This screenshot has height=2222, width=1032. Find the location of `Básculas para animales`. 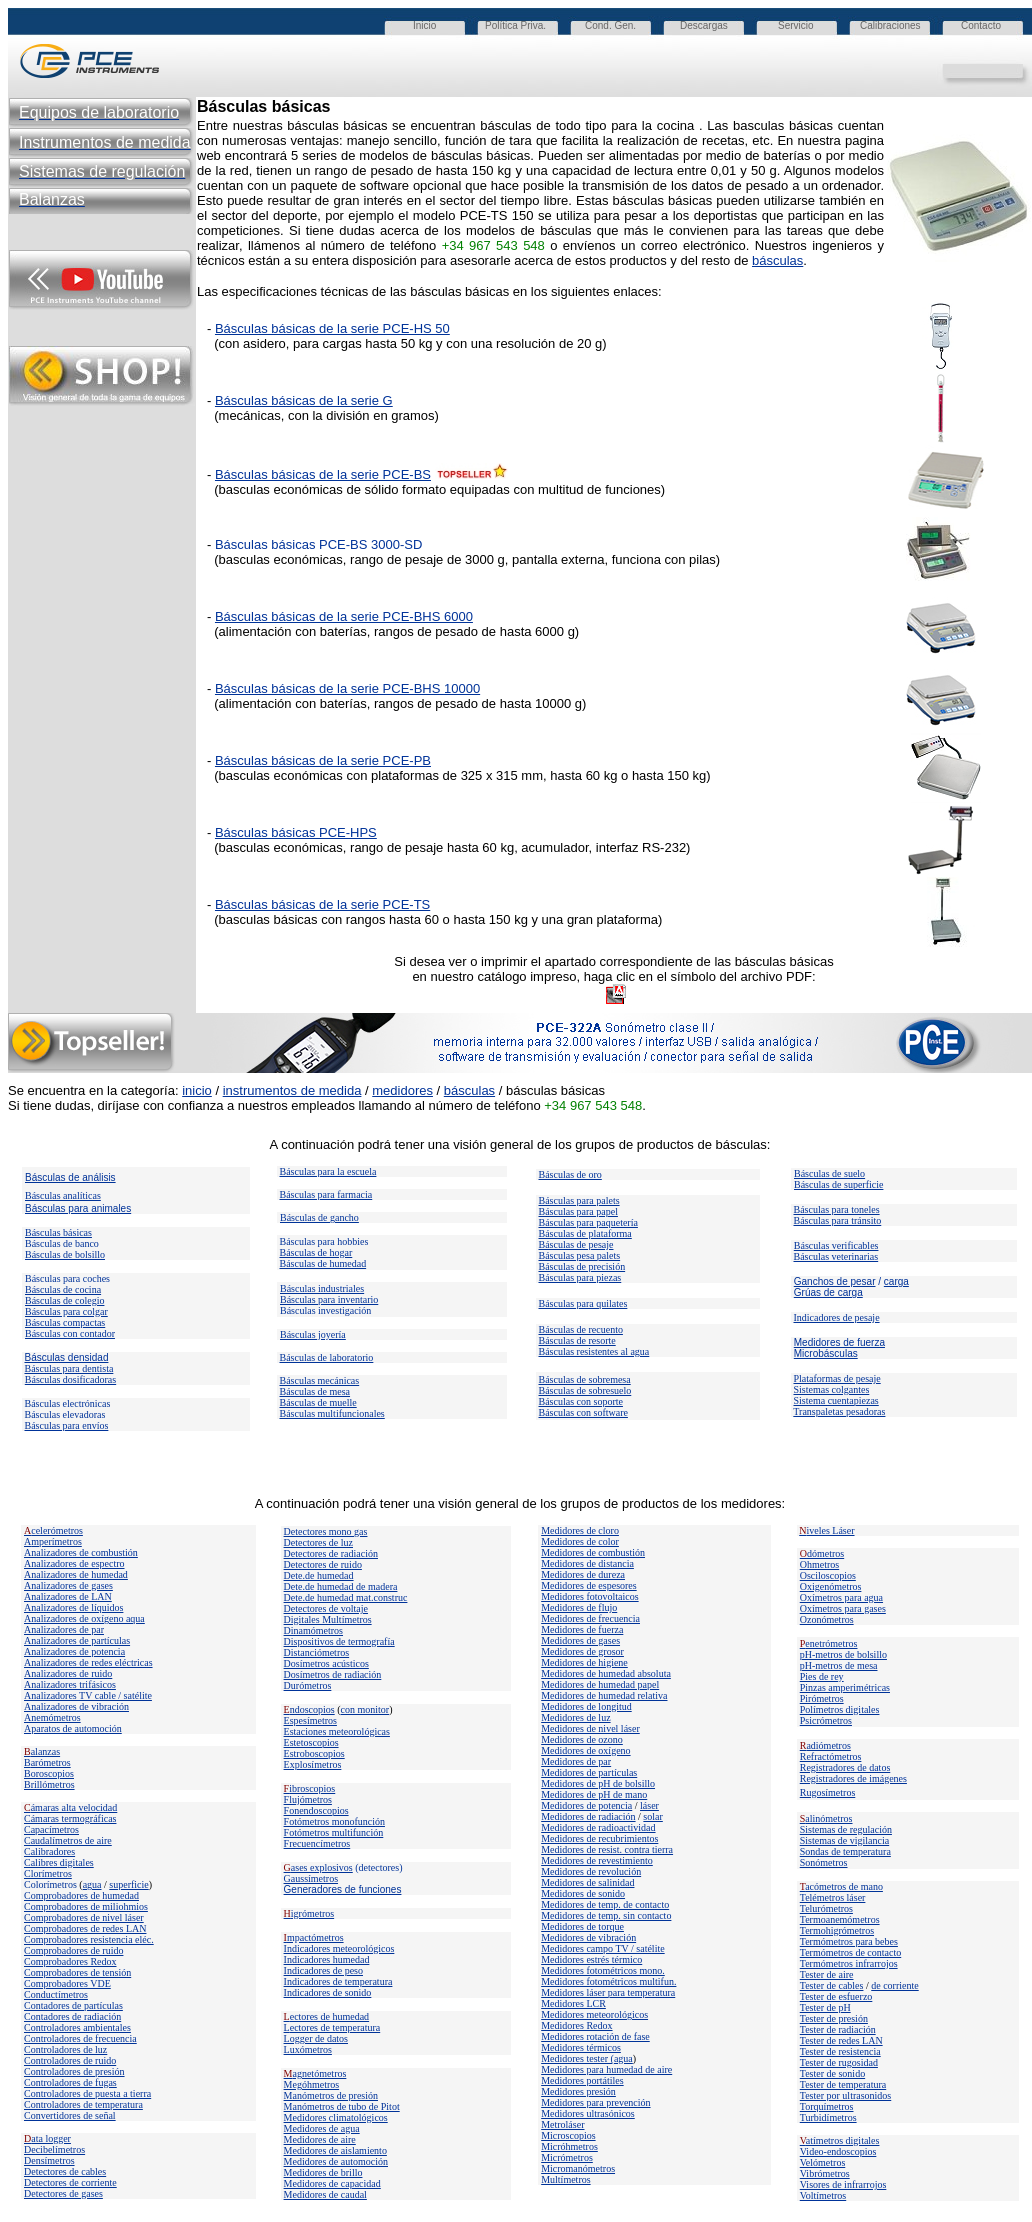

Básculas para animales is located at coordinates (78, 1208).